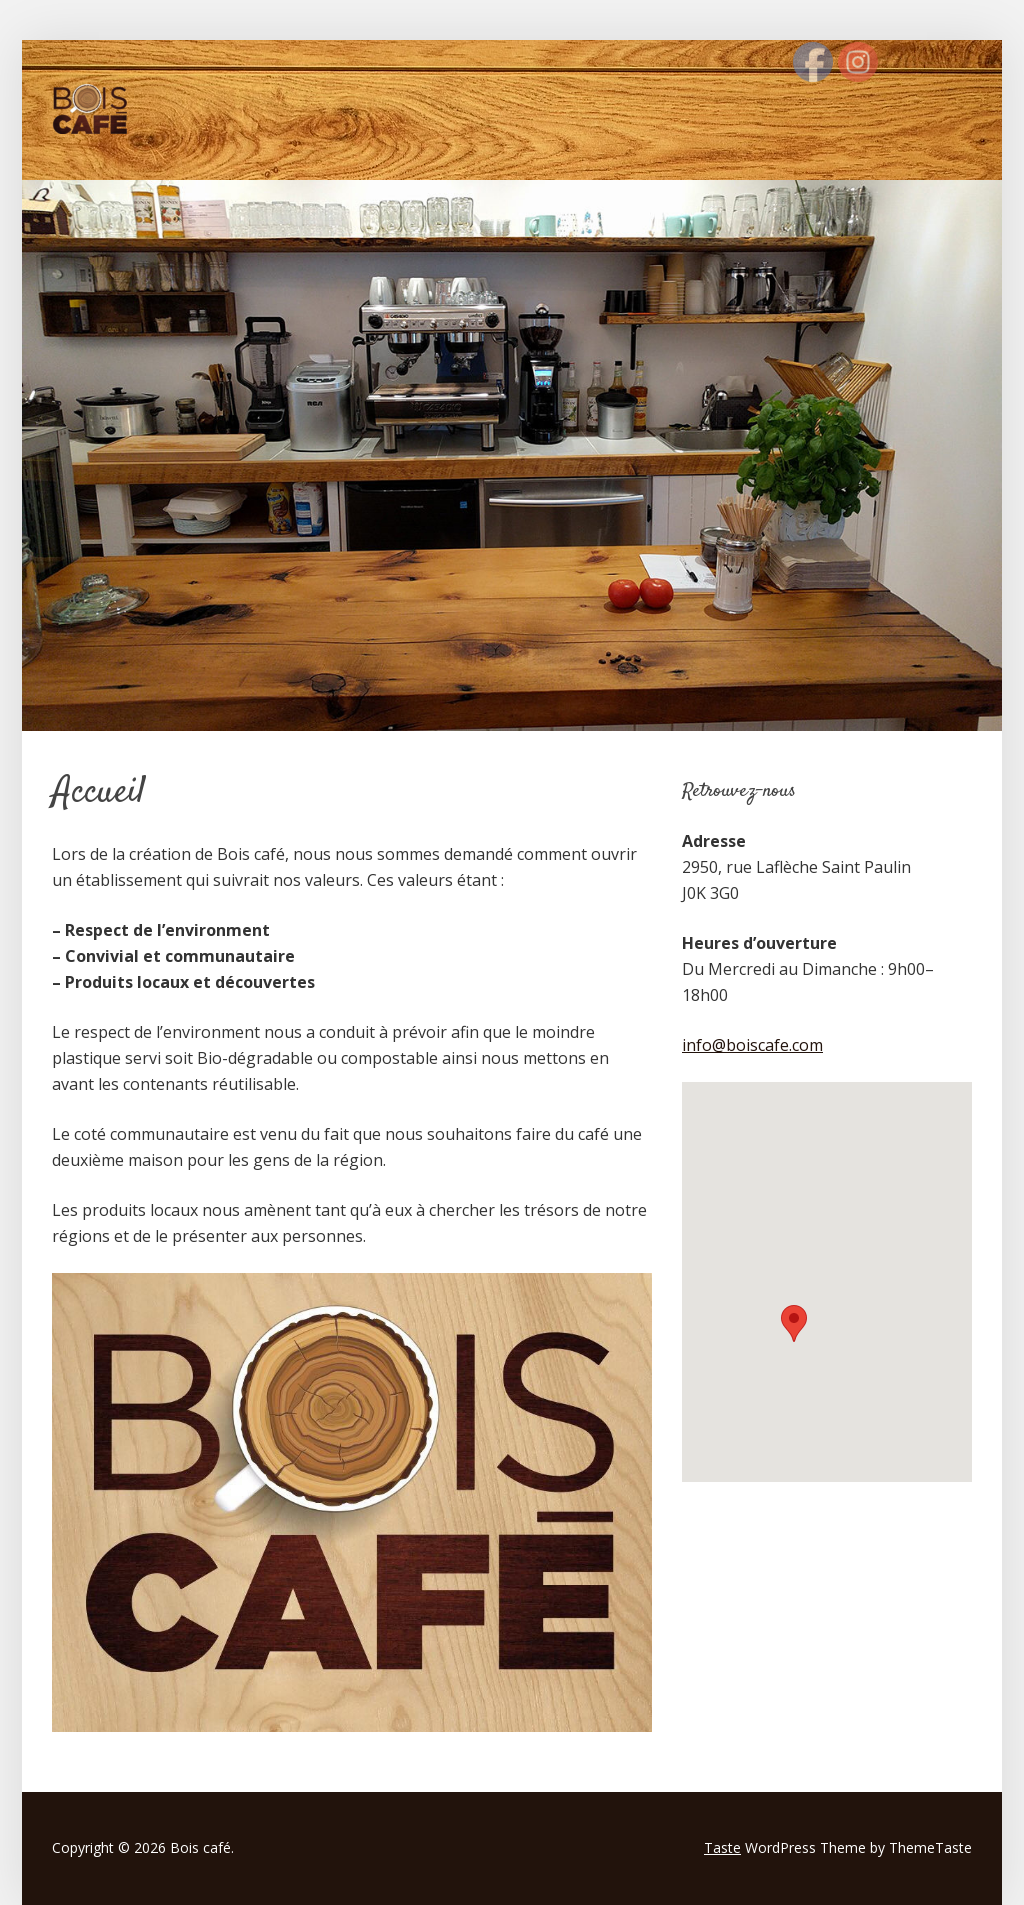 The image size is (1024, 1905). Describe the element at coordinates (794, 1323) in the screenshot. I see `[button]` at that location.